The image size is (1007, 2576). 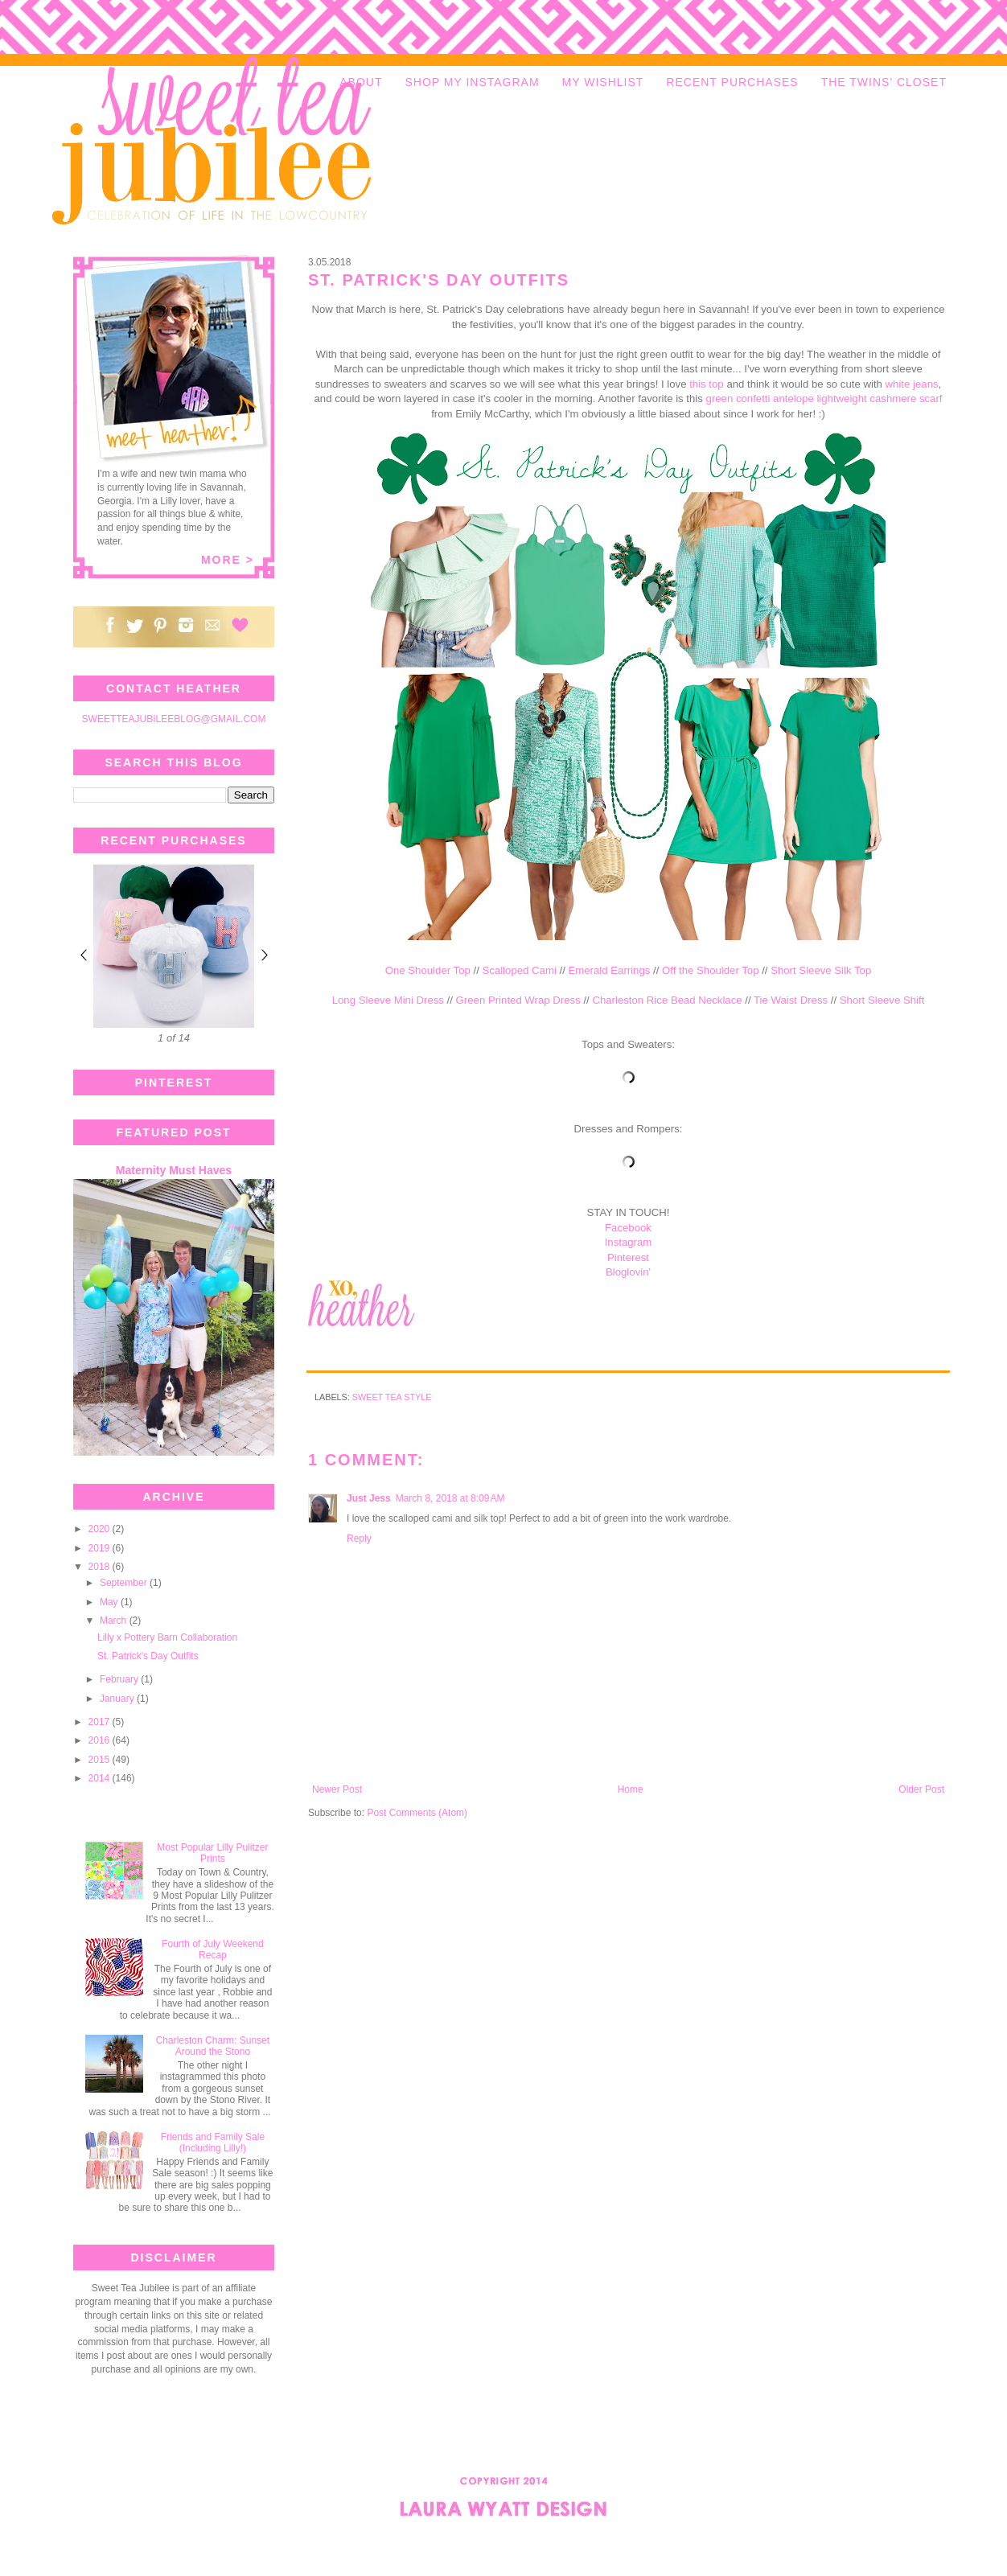 I want to click on Emerald Earrings, so click(x=609, y=970).